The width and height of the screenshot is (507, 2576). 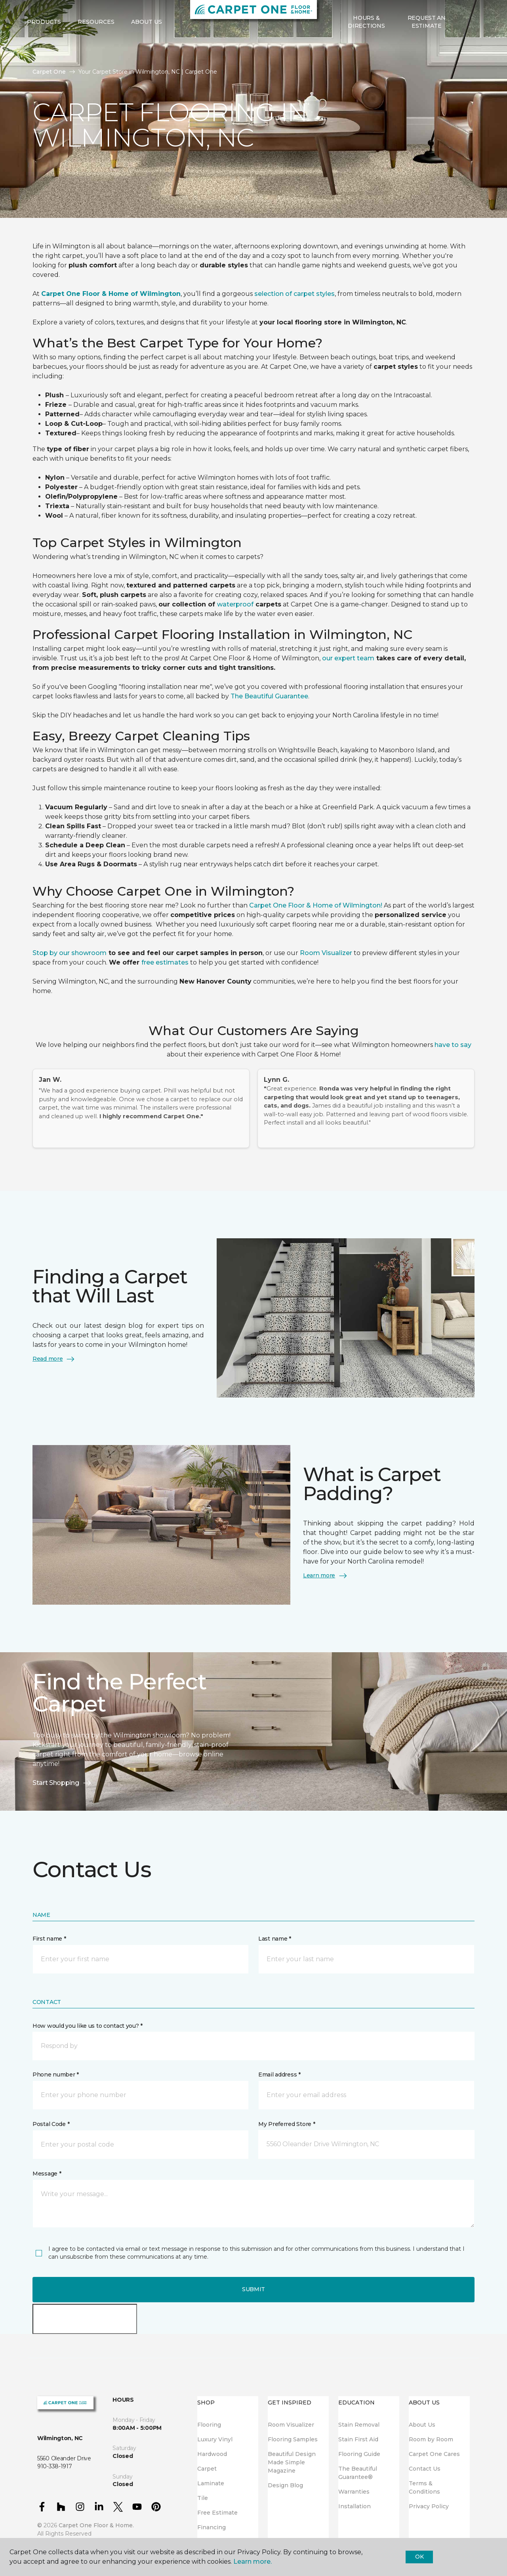 What do you see at coordinates (424, 2487) in the screenshot?
I see `Terms & Conditions [menuitem]` at bounding box center [424, 2487].